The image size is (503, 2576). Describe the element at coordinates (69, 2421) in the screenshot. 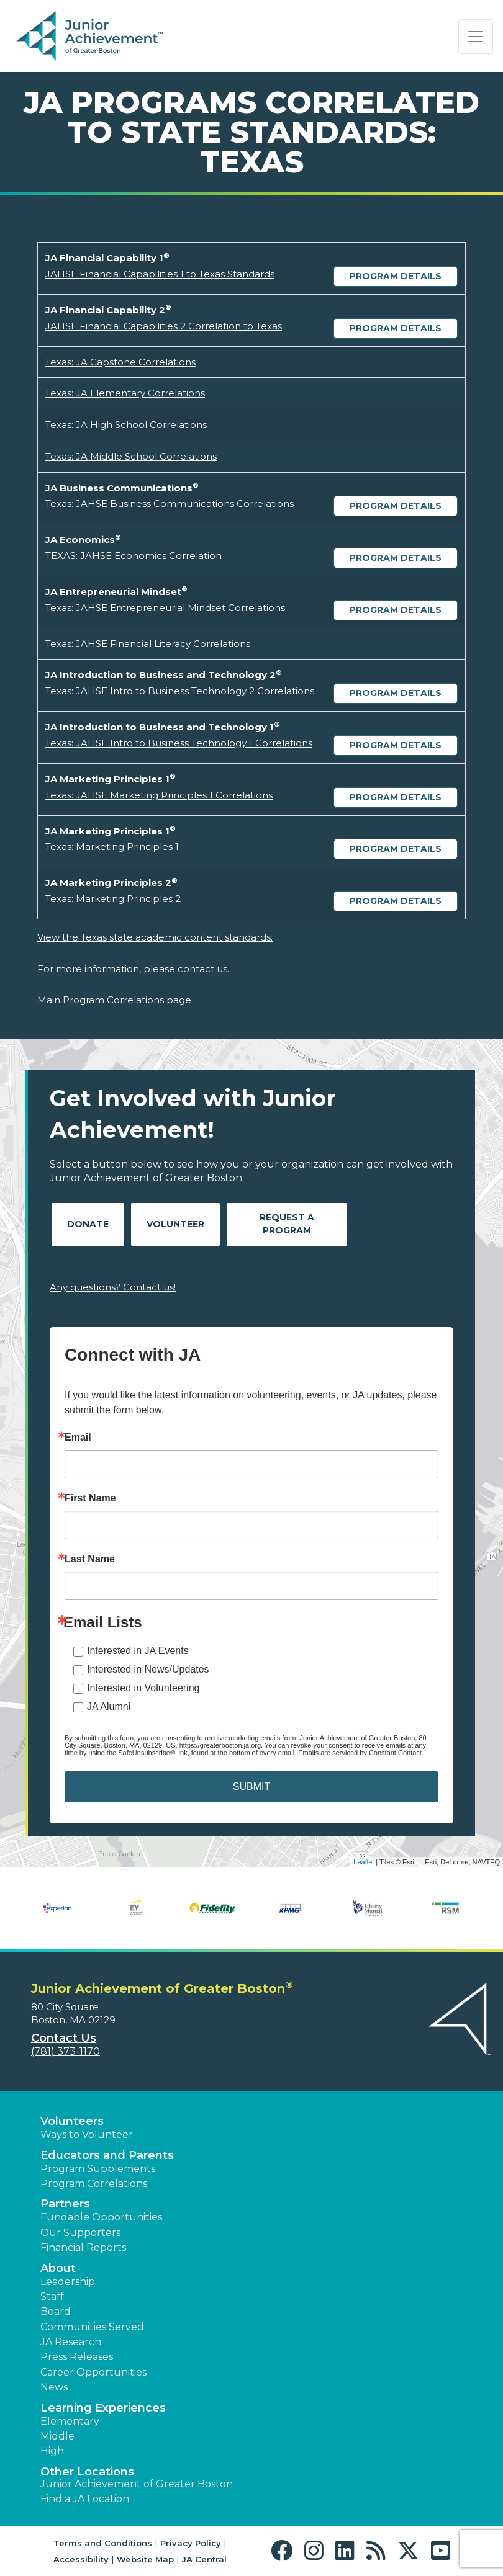

I see `Elementary [button]` at that location.